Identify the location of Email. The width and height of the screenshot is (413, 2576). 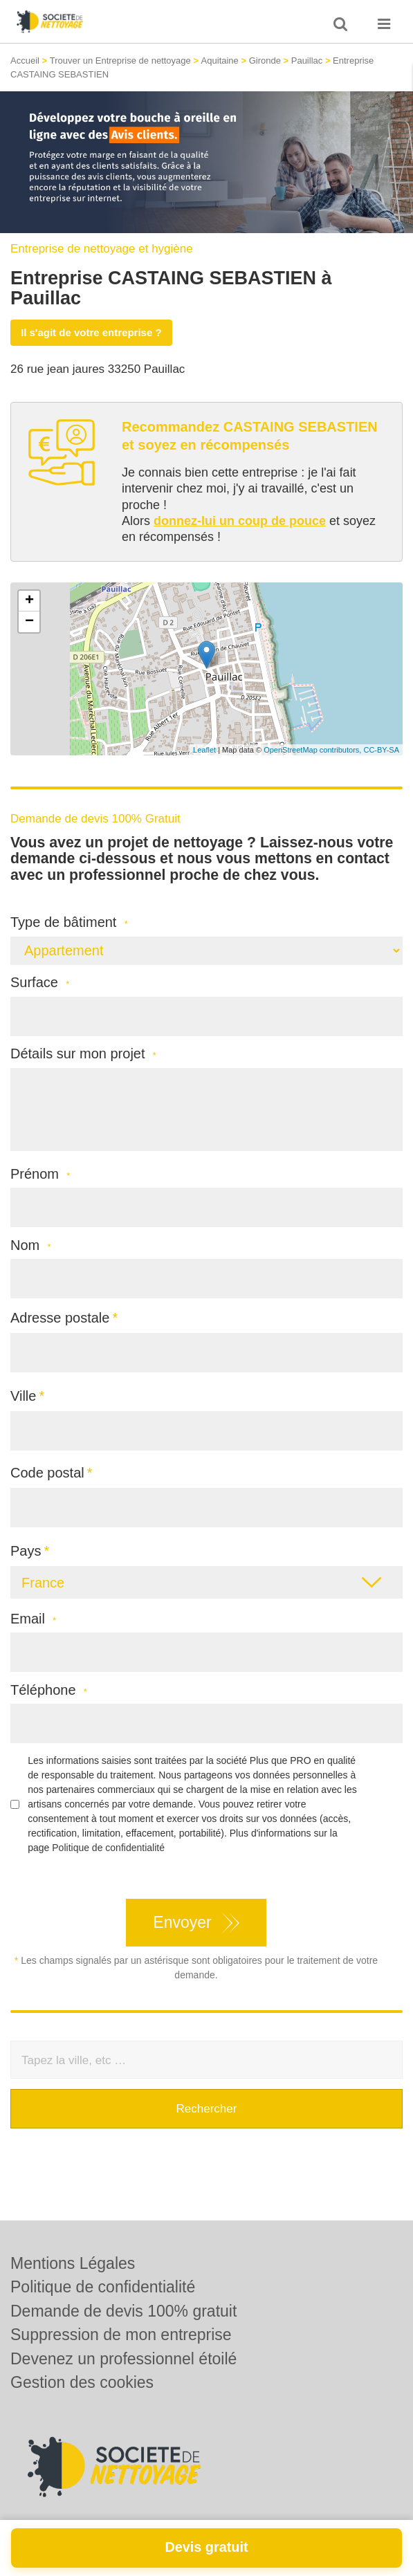
(33, 1619).